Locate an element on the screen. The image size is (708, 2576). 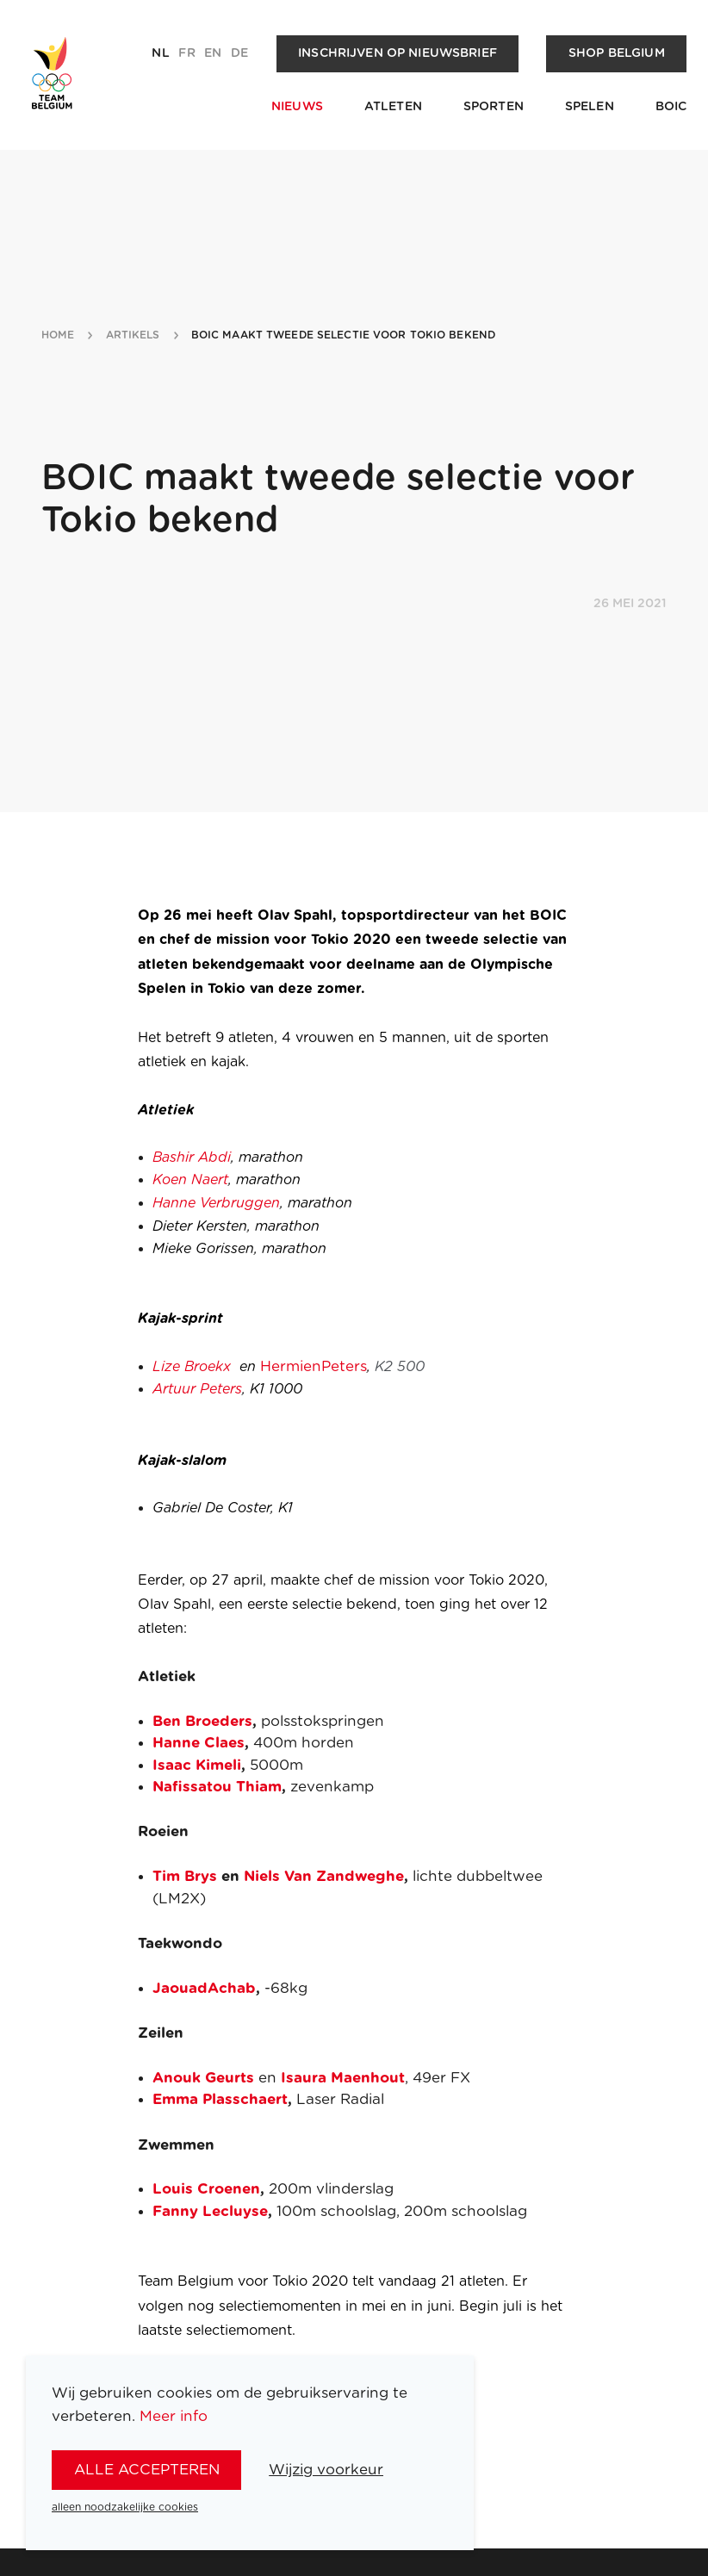
de is located at coordinates (239, 53).